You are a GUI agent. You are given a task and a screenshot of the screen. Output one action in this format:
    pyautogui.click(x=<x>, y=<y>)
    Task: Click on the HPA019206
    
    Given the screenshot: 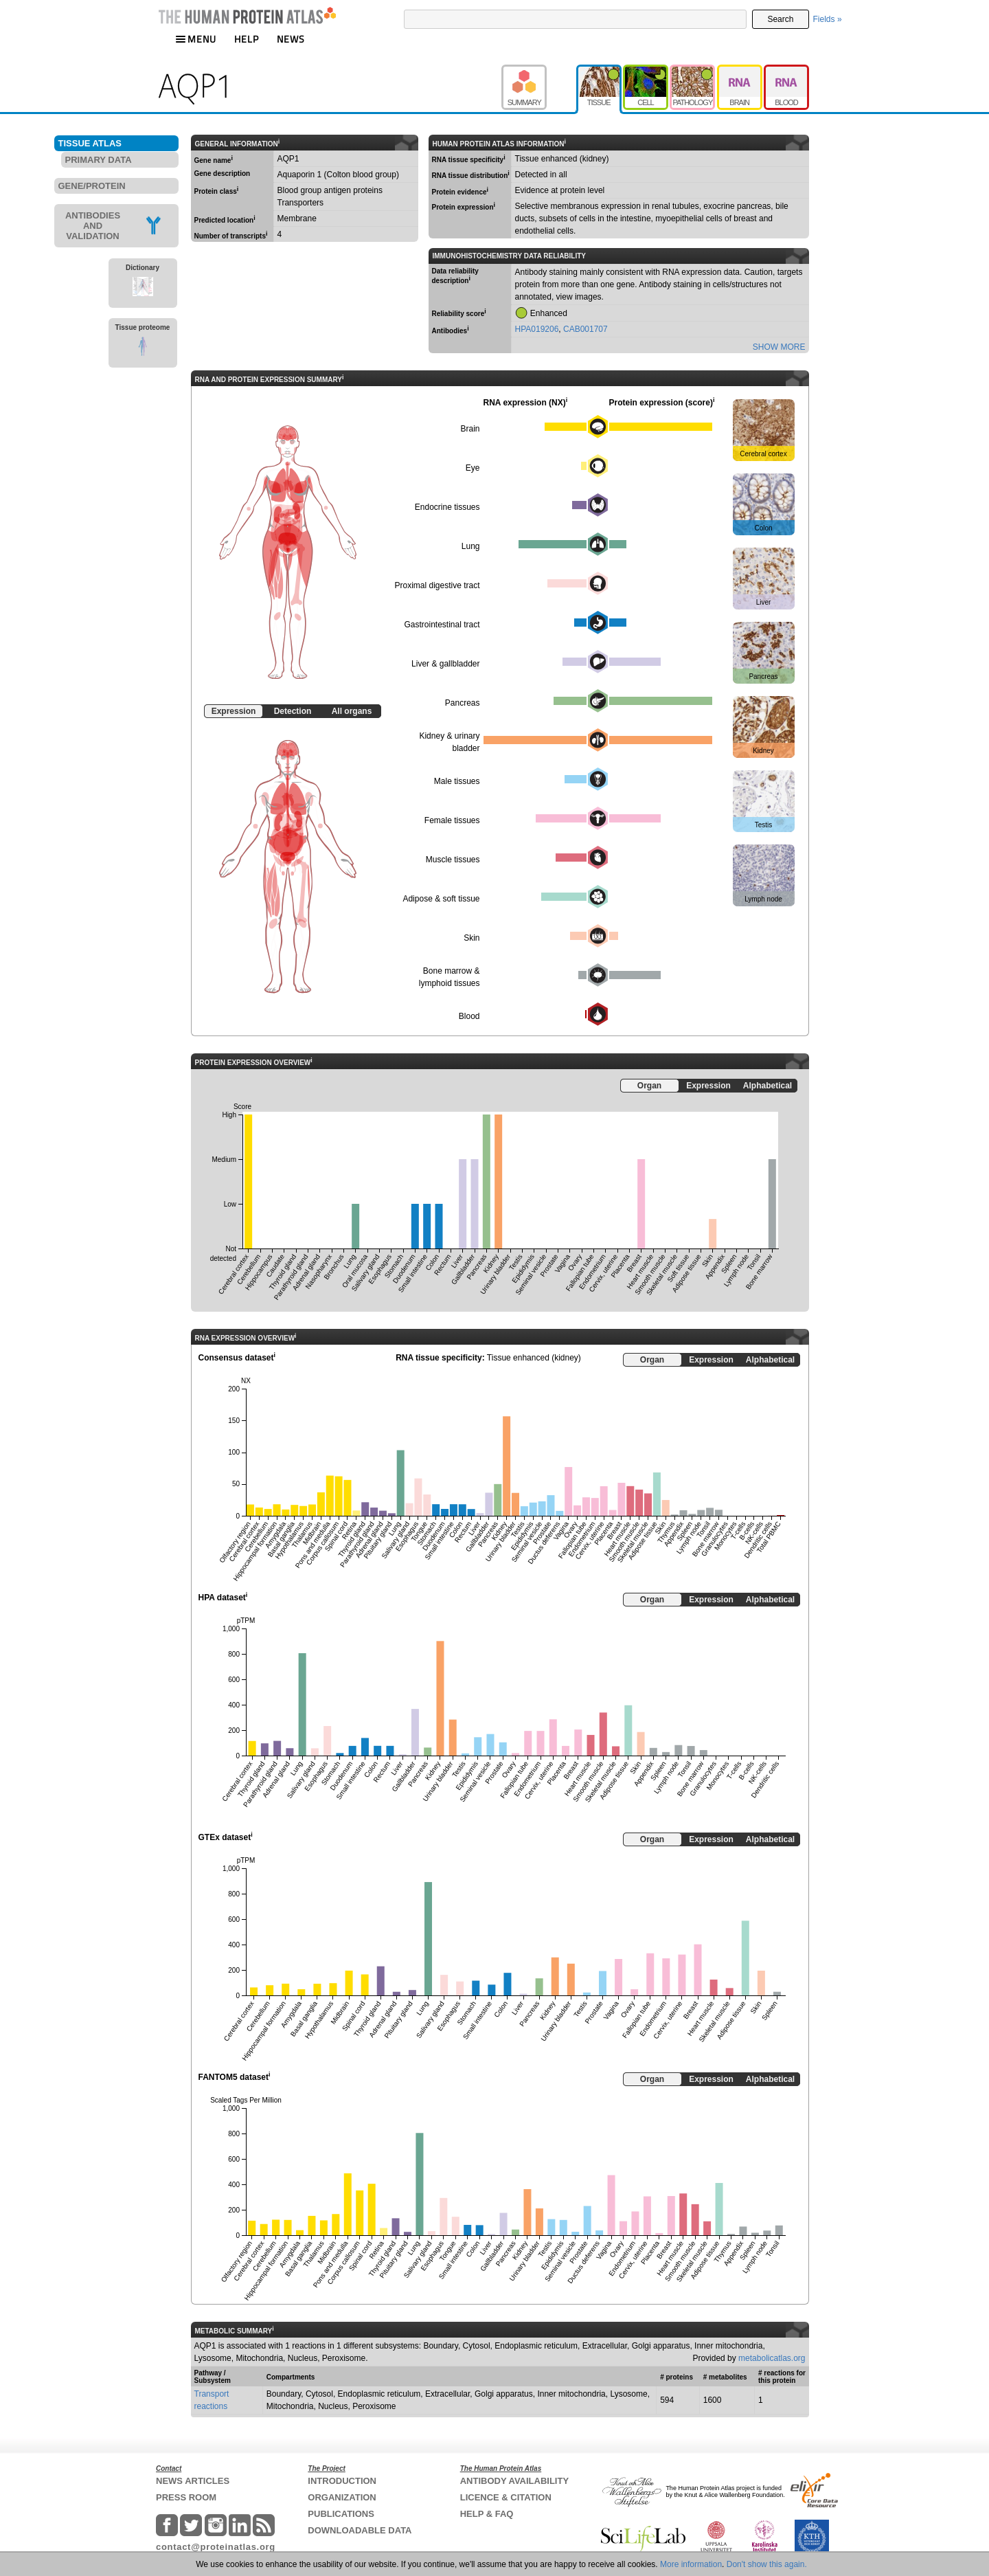 What is the action you would take?
    pyautogui.click(x=537, y=329)
    